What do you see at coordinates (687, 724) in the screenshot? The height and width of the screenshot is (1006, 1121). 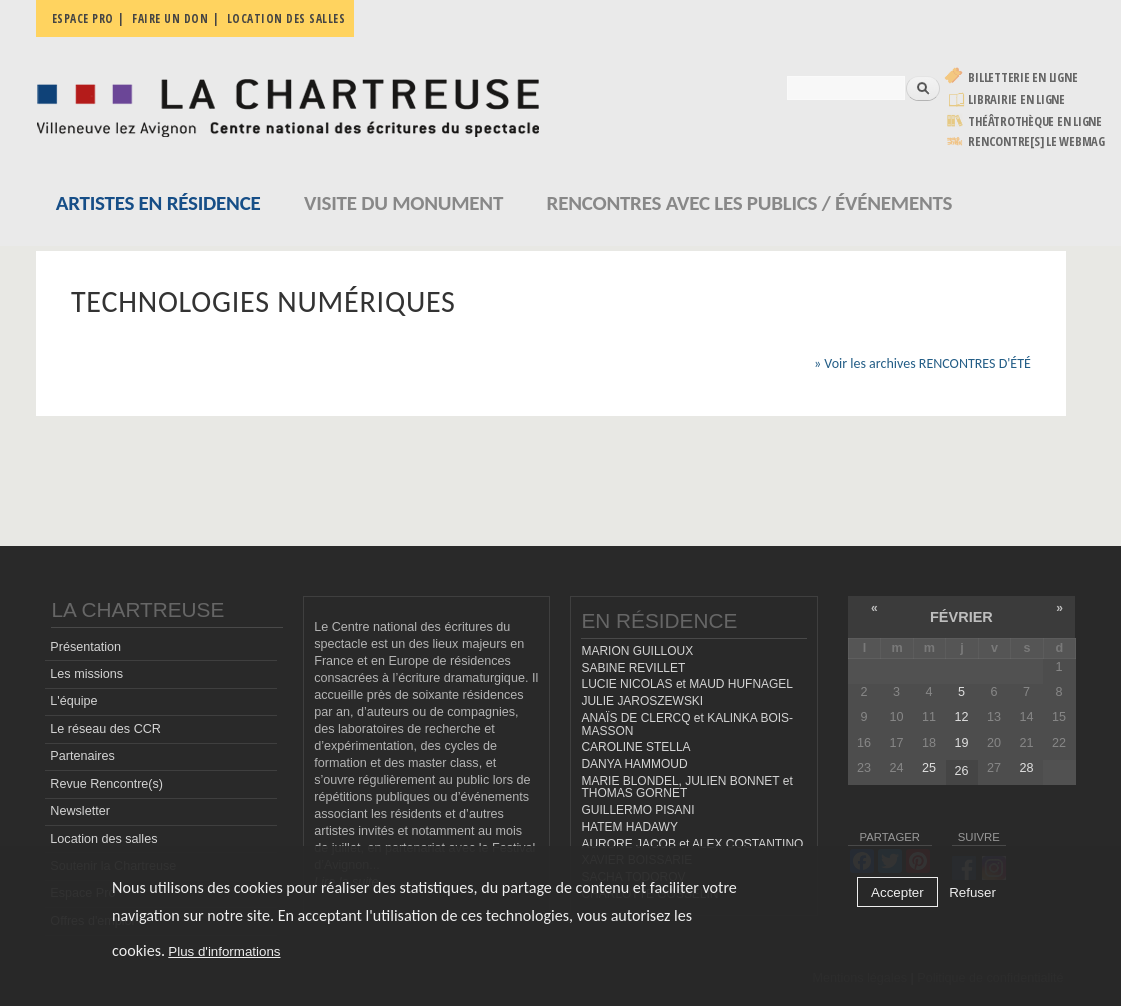 I see `ANAÏS DE CLERCQ et KALINKA BOIS-MASSON` at bounding box center [687, 724].